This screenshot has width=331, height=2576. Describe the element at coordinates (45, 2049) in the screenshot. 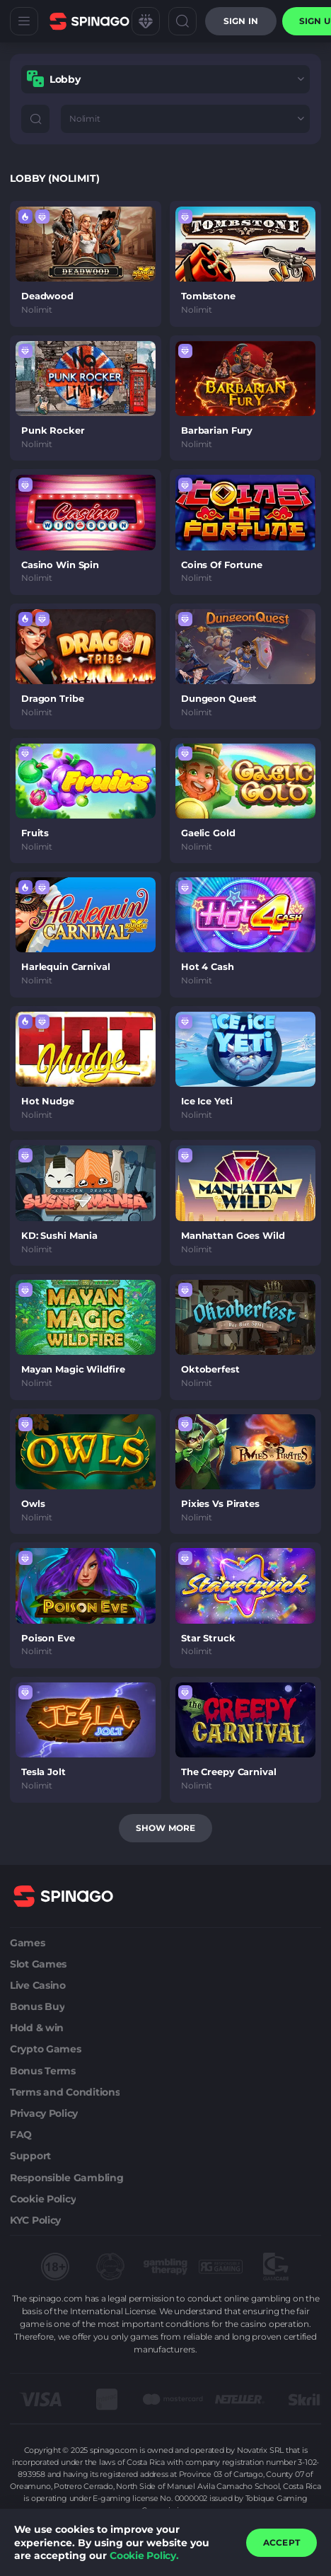

I see `Crypto Games` at that location.